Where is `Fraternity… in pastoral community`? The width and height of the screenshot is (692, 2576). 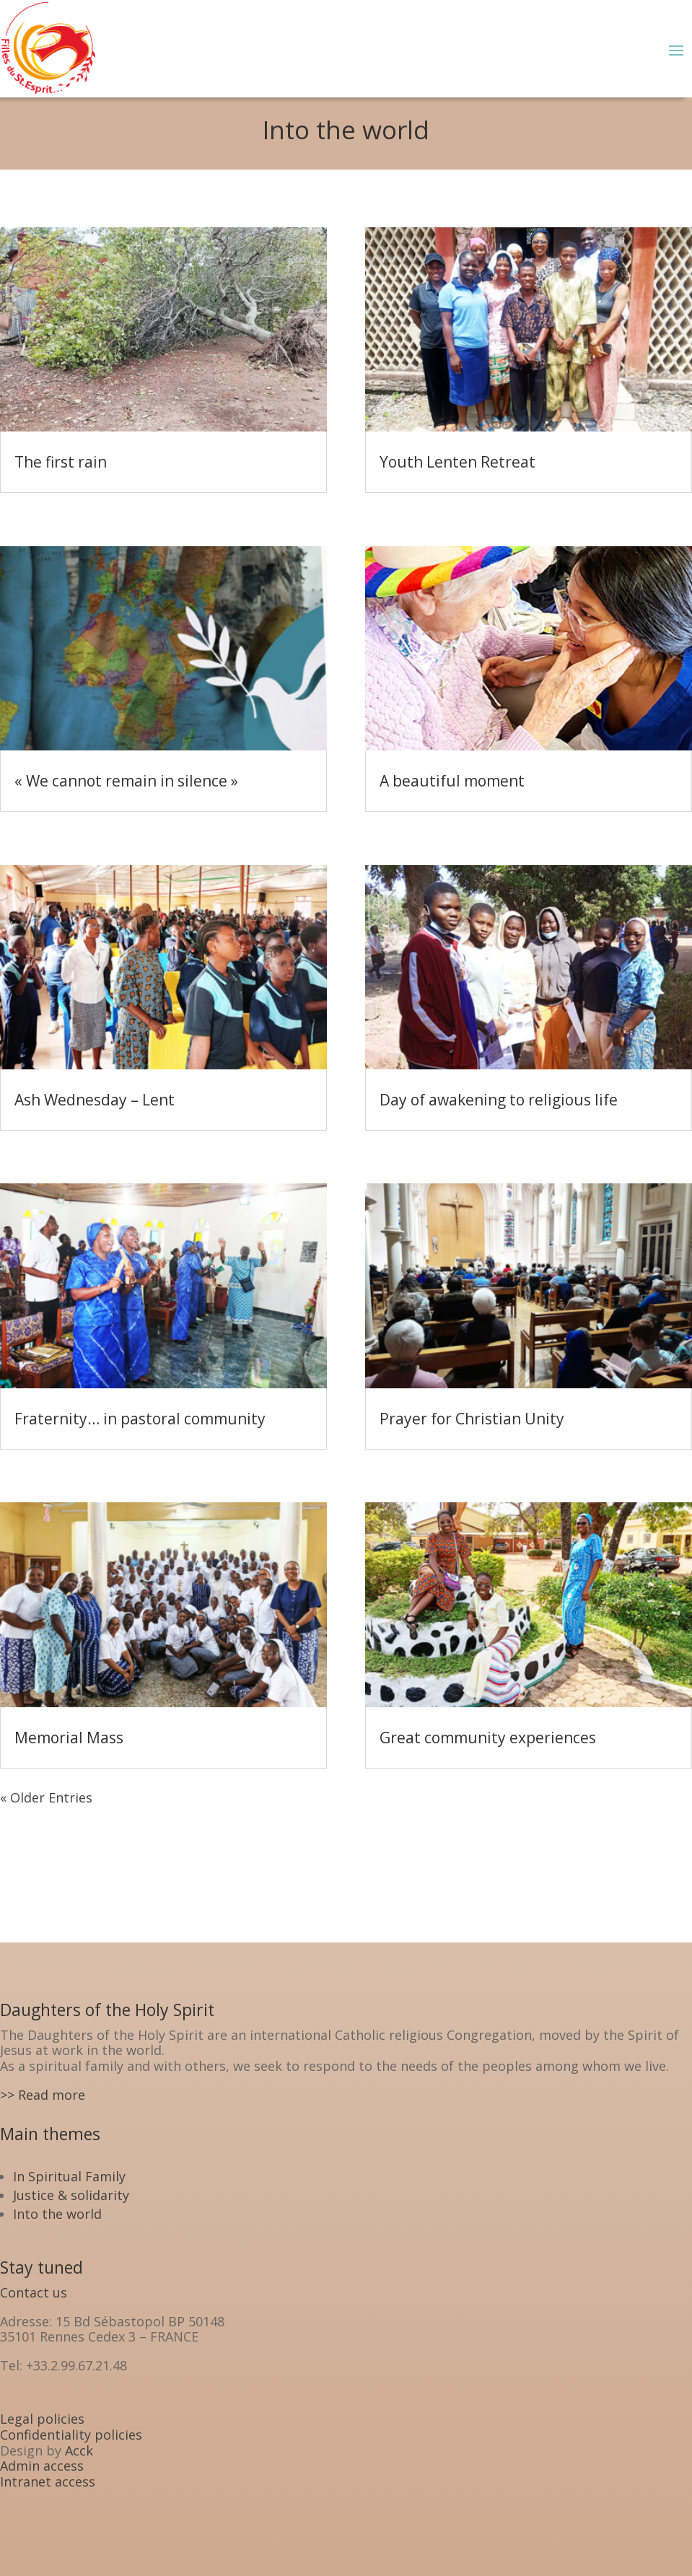 Fraternity… in pastoral community is located at coordinates (140, 1419).